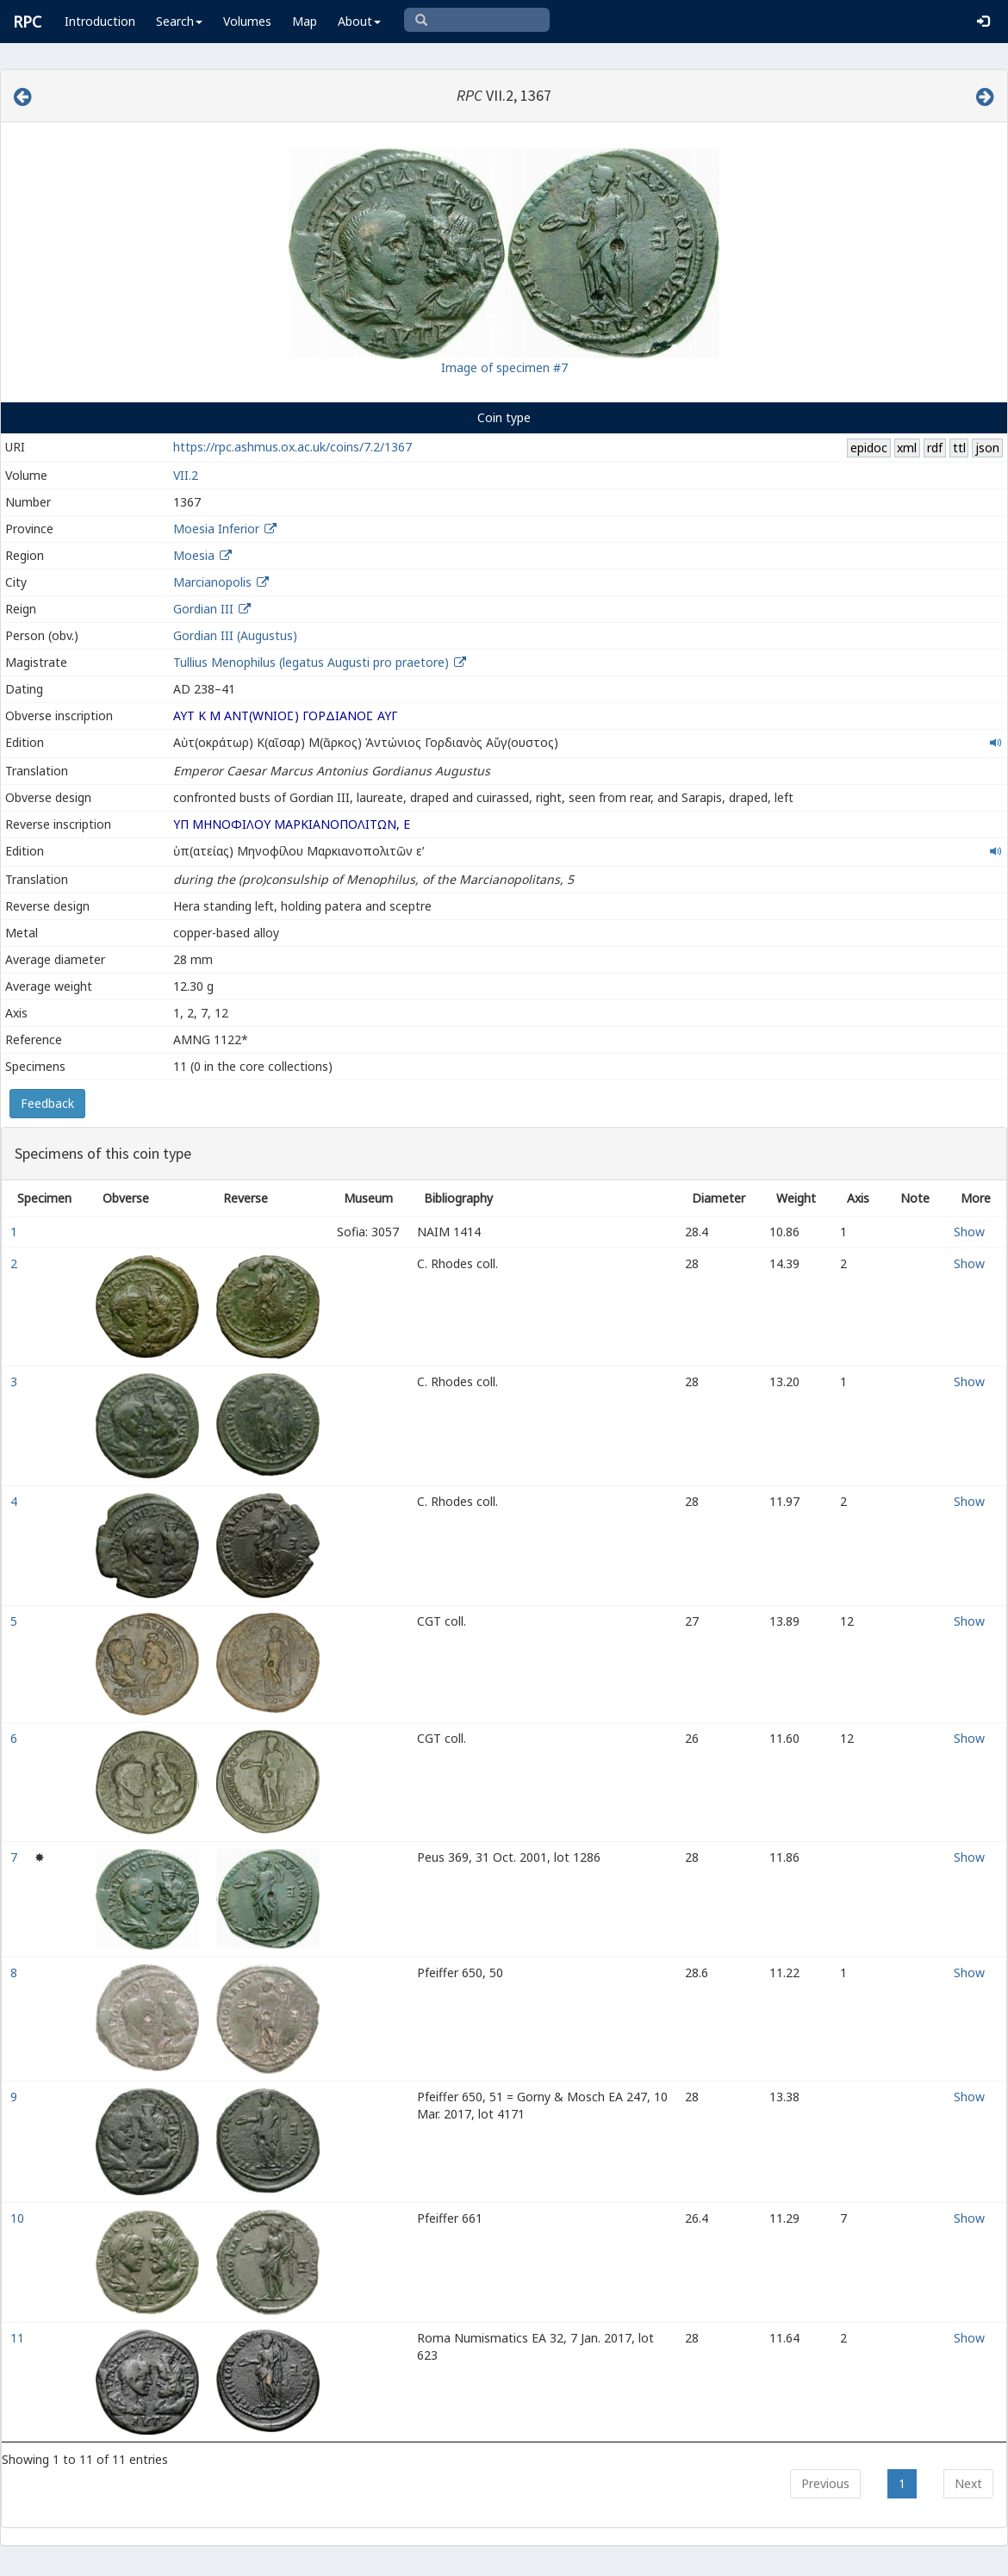  I want to click on Map, so click(304, 21).